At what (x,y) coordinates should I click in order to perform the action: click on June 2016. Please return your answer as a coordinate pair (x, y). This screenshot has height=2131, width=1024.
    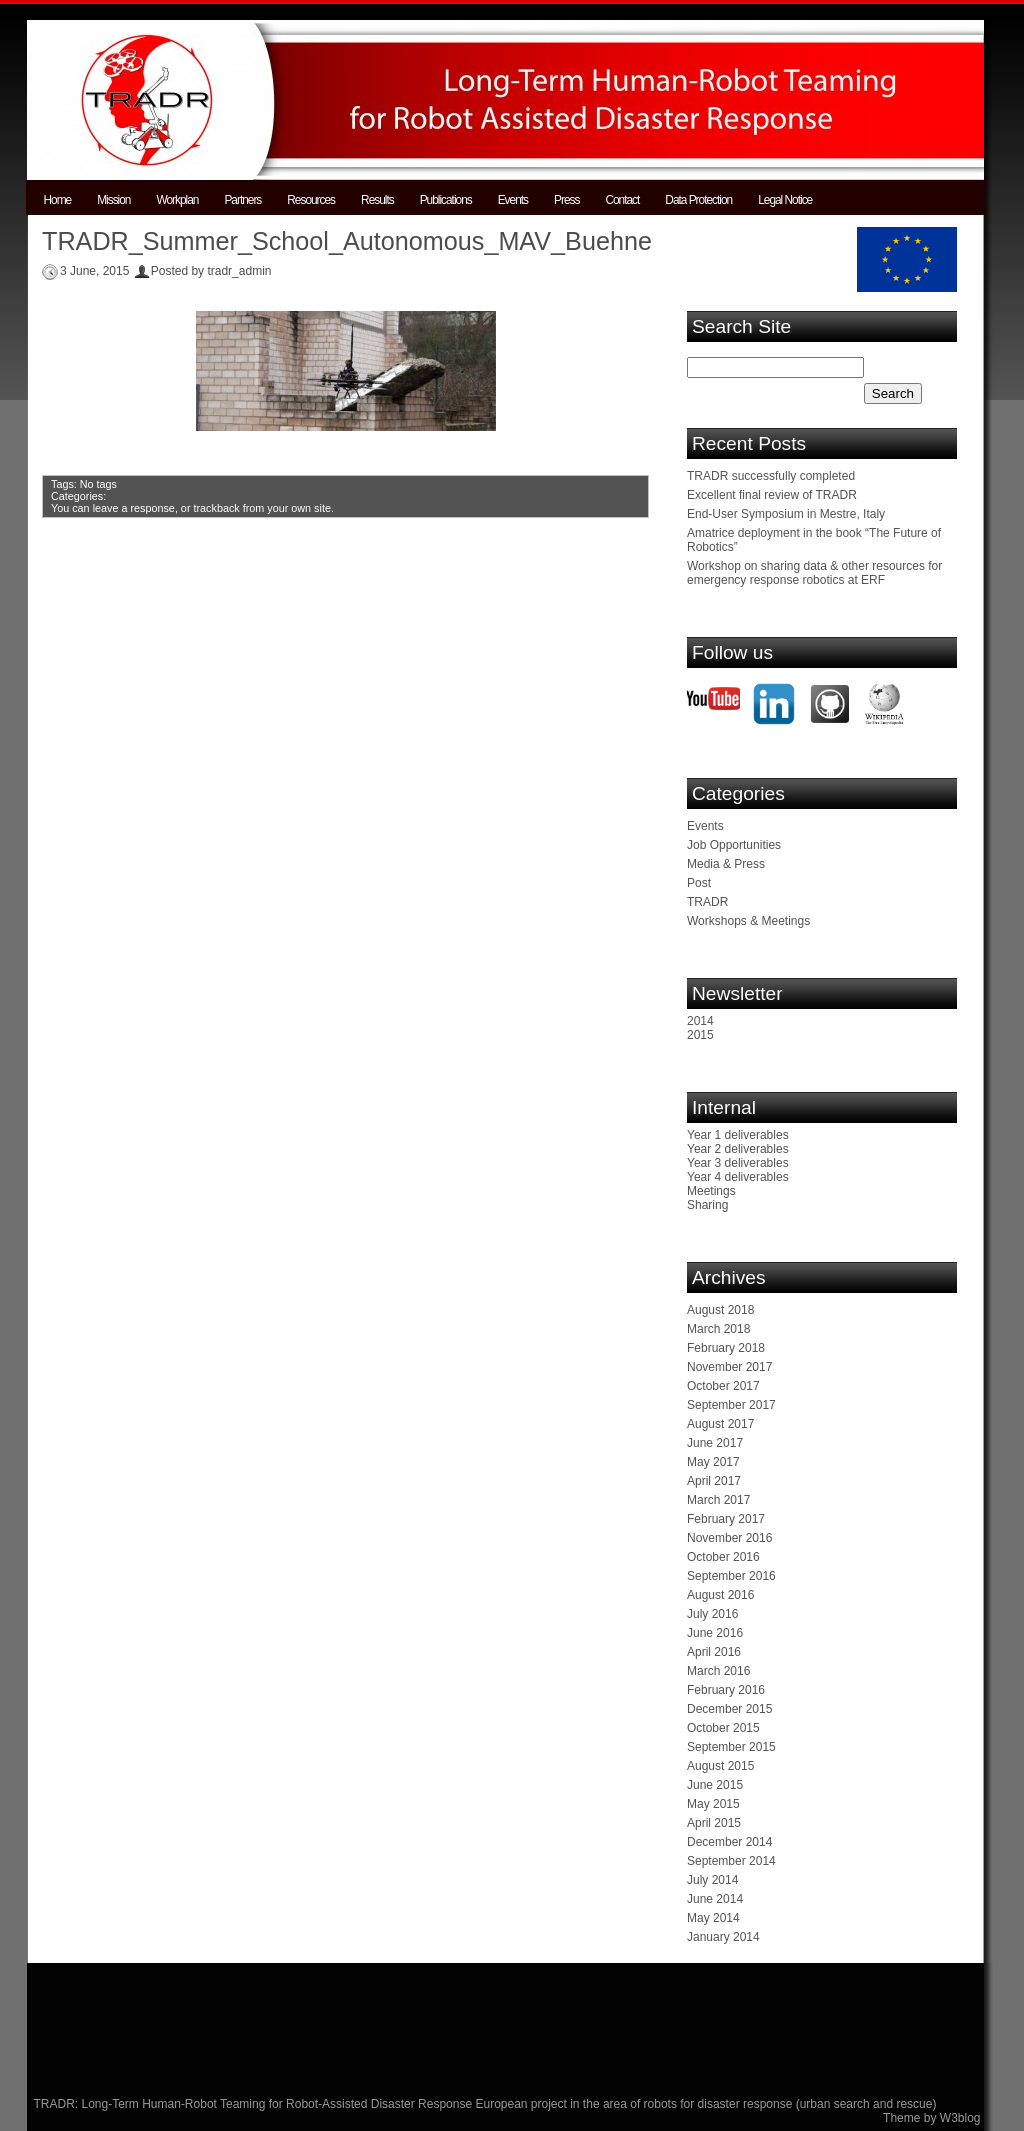
    Looking at the image, I should click on (715, 1633).